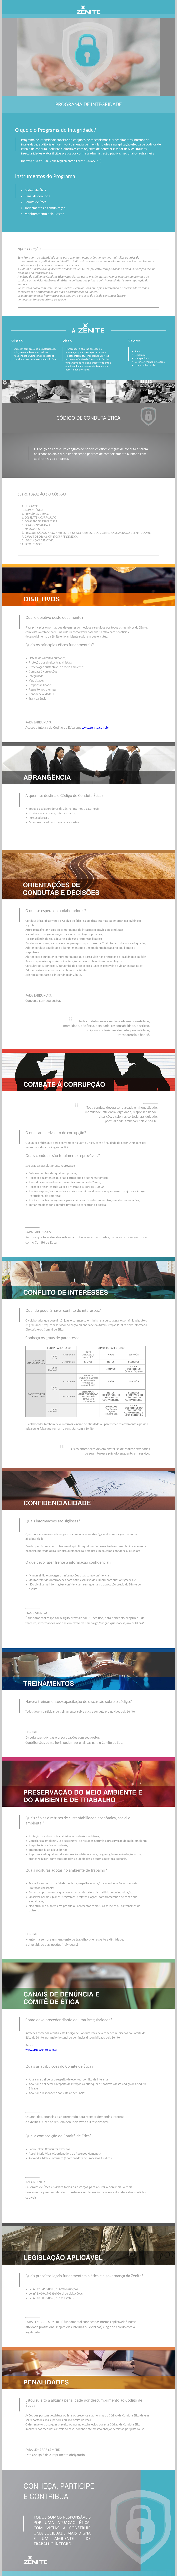  I want to click on www.zenite.com.br, so click(95, 727).